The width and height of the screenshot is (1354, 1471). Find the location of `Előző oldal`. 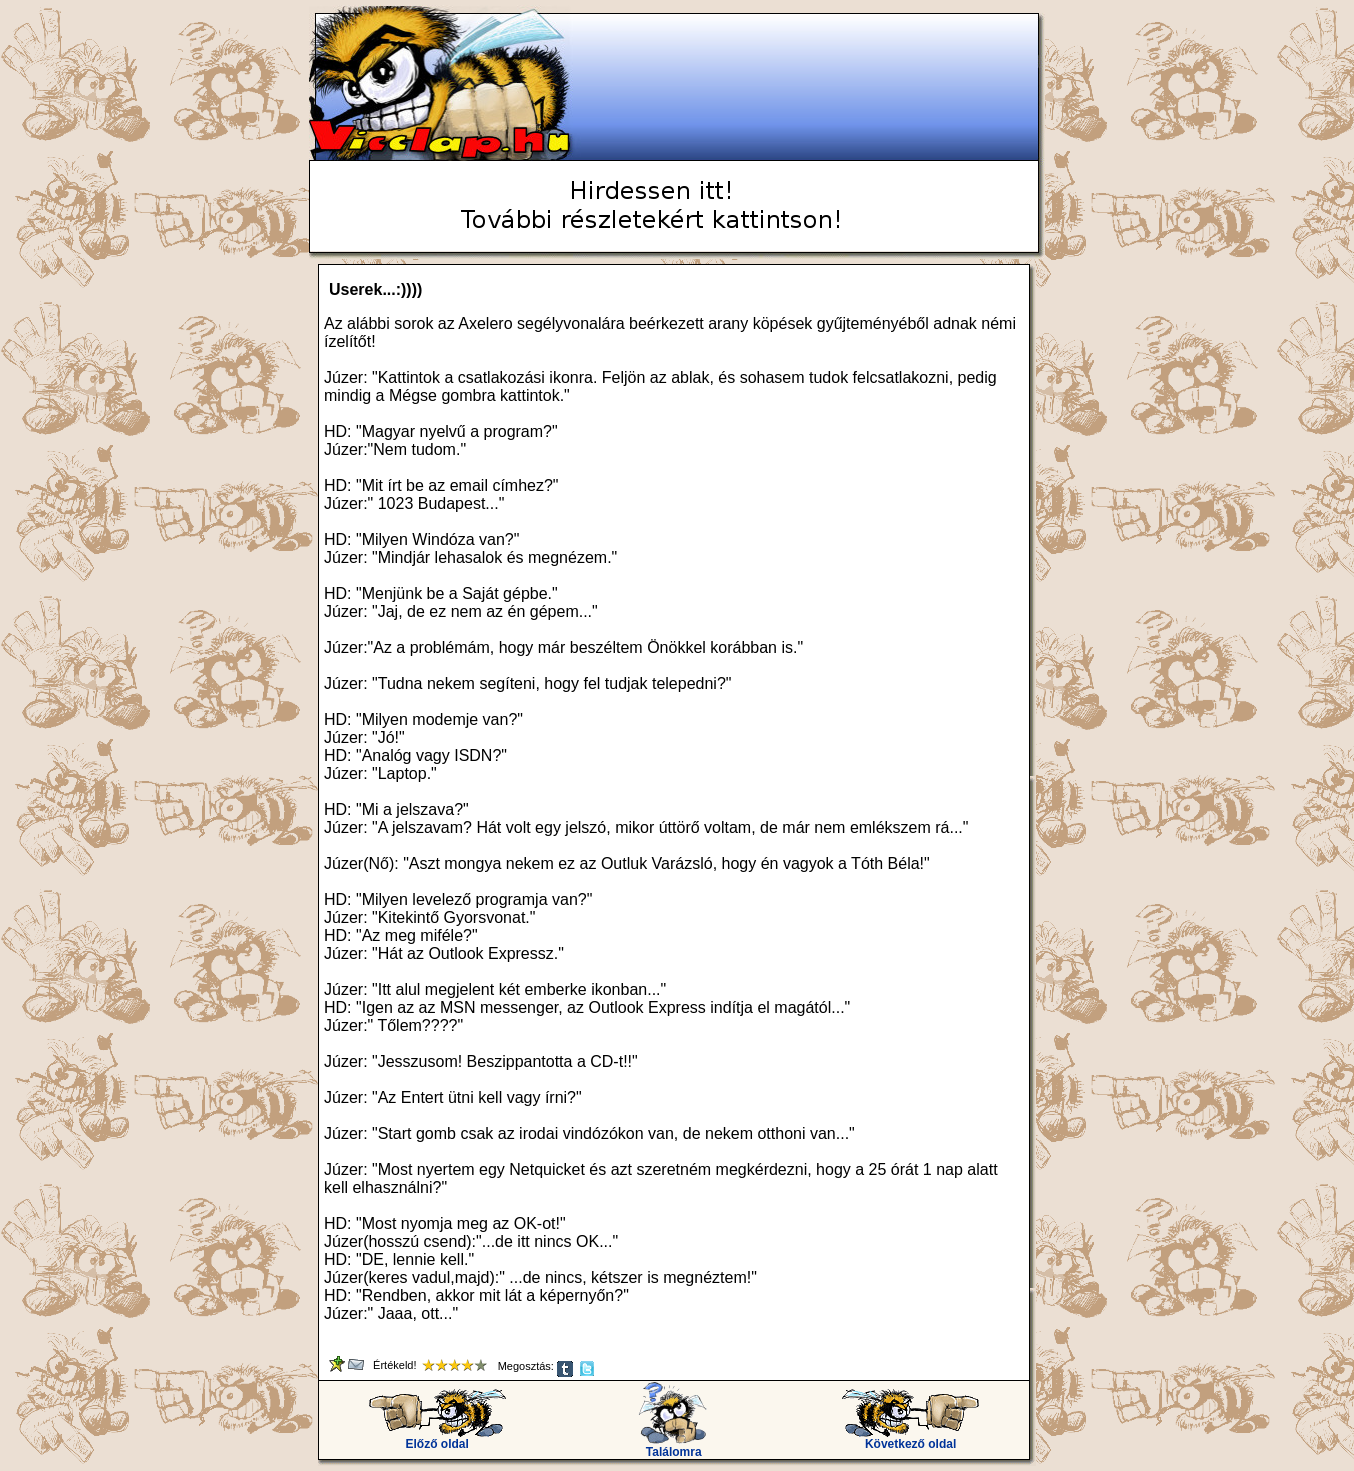

Előző oldal is located at coordinates (437, 1438).